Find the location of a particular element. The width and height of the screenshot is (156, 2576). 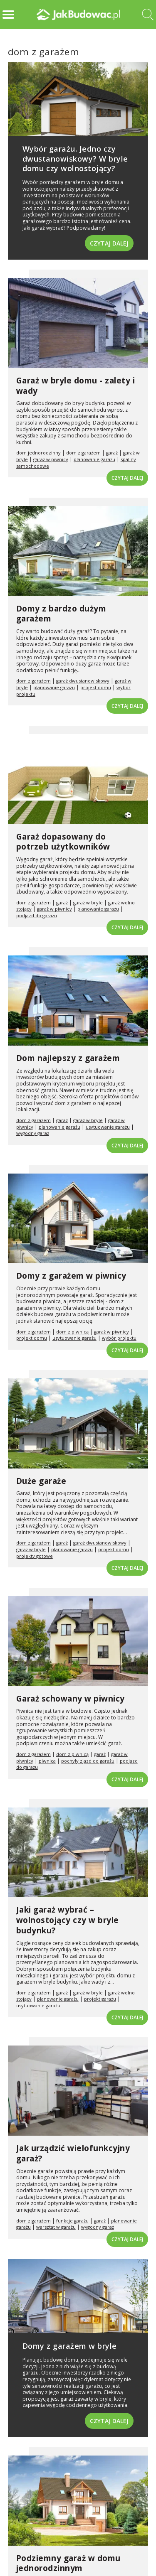

projekt domu is located at coordinates (95, 687).